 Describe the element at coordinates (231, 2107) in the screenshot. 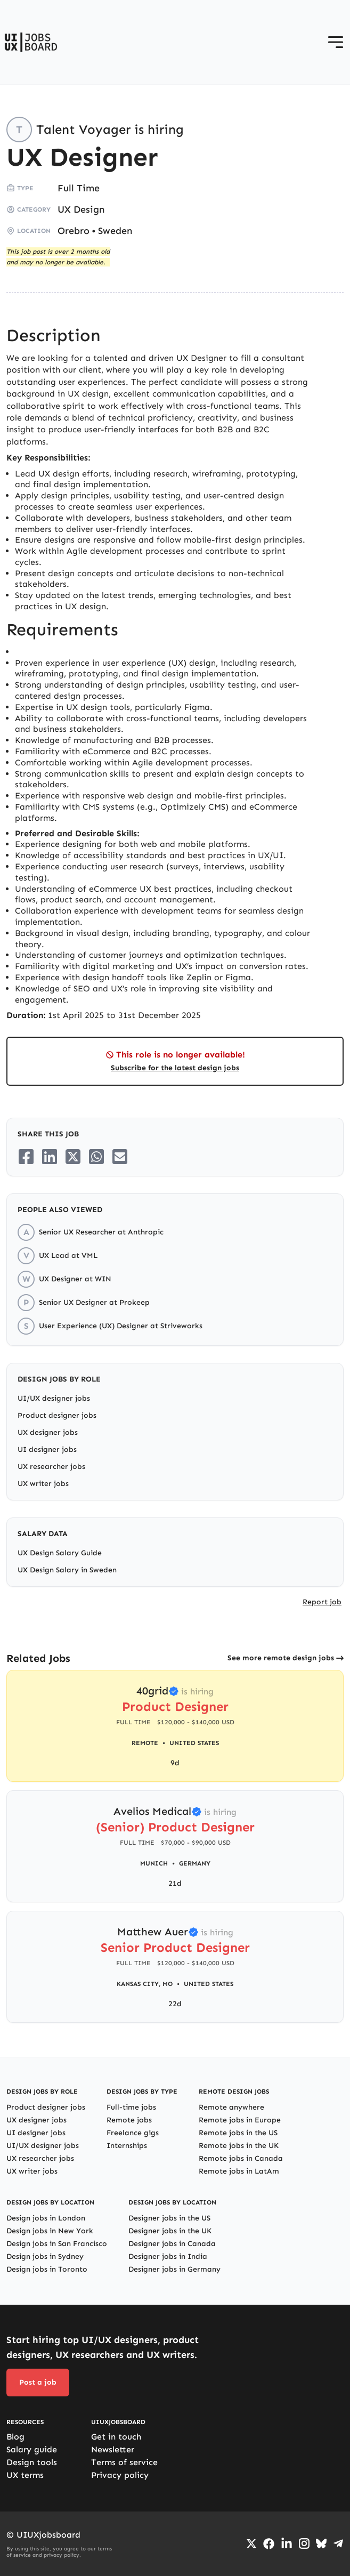

I see `Remote anywhere` at that location.